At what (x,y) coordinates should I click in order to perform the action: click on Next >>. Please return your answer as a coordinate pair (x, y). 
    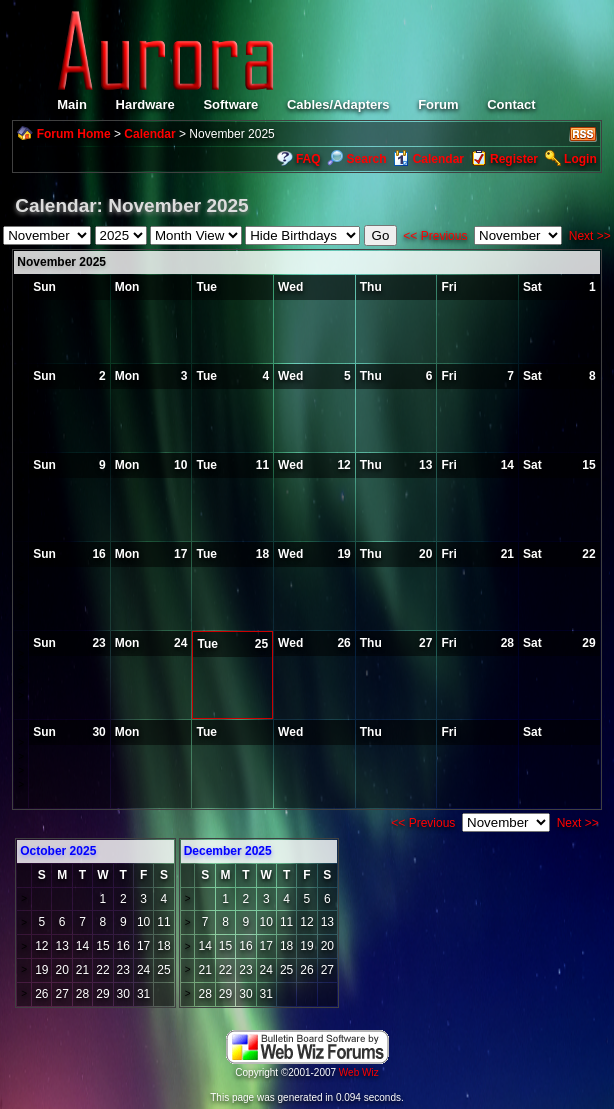
    Looking at the image, I should click on (590, 236).